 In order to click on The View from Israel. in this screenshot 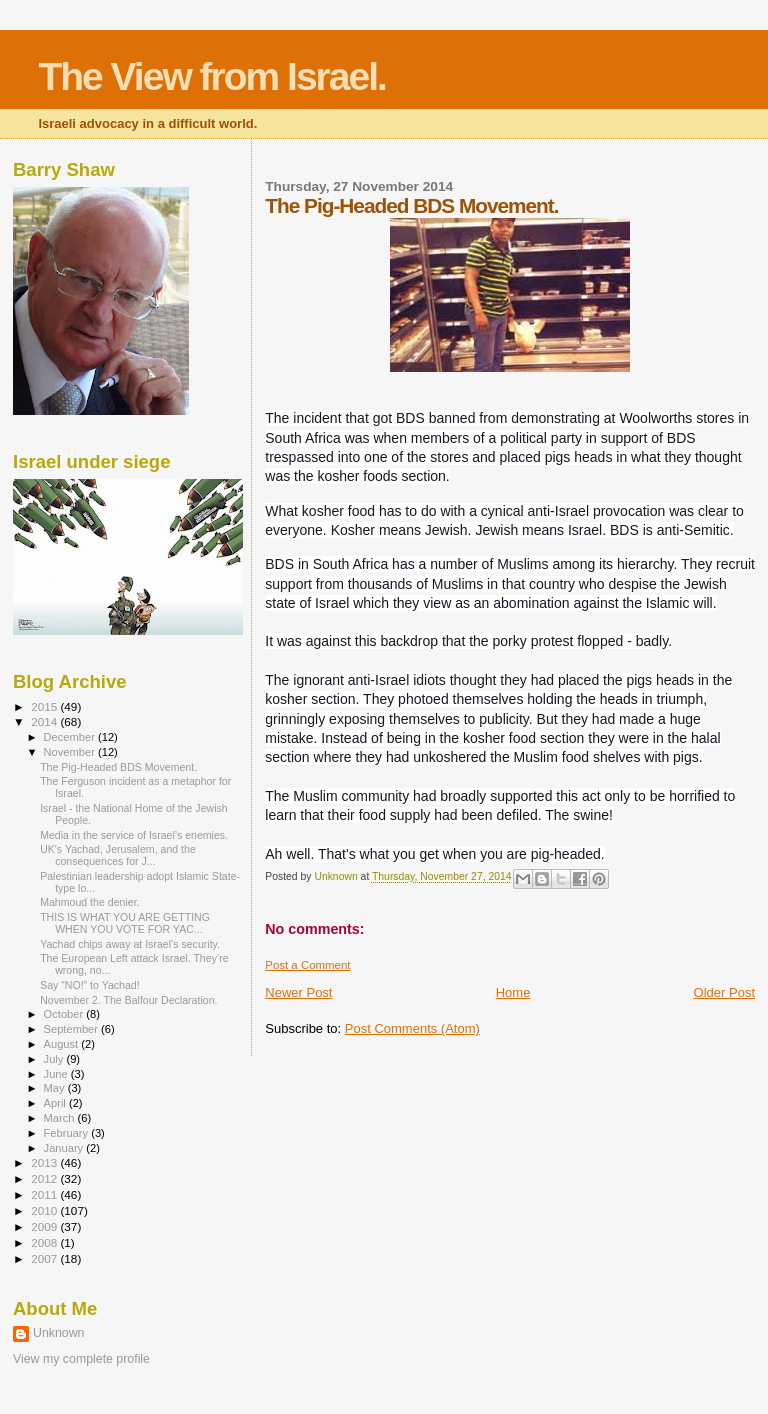, I will do `click(211, 76)`.